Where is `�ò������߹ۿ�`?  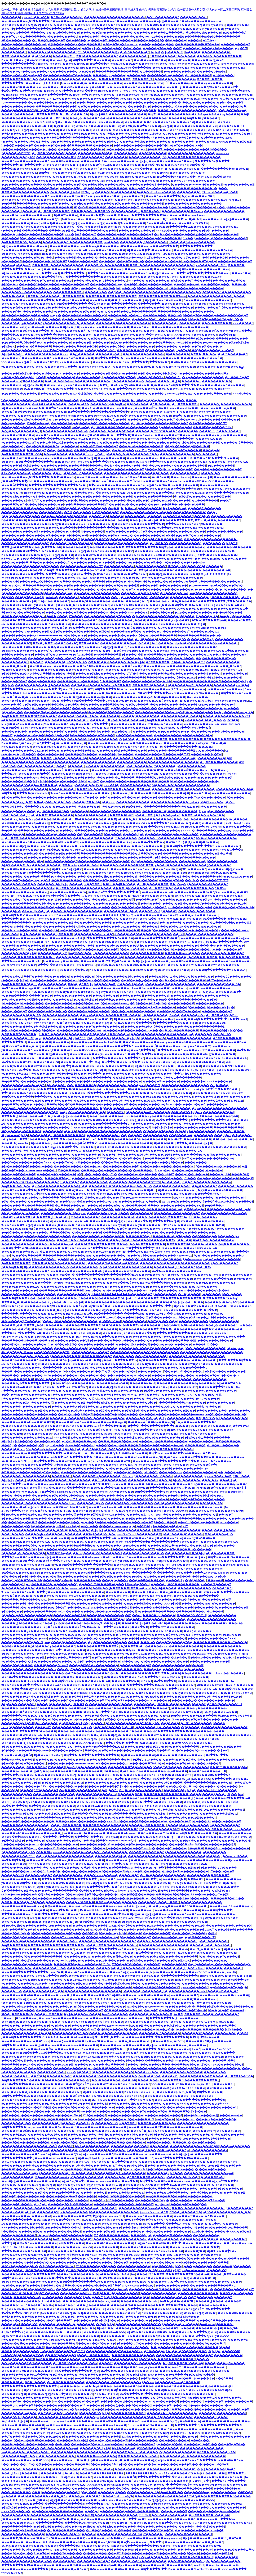 �ò������߹ۿ� is located at coordinates (230, 1786).